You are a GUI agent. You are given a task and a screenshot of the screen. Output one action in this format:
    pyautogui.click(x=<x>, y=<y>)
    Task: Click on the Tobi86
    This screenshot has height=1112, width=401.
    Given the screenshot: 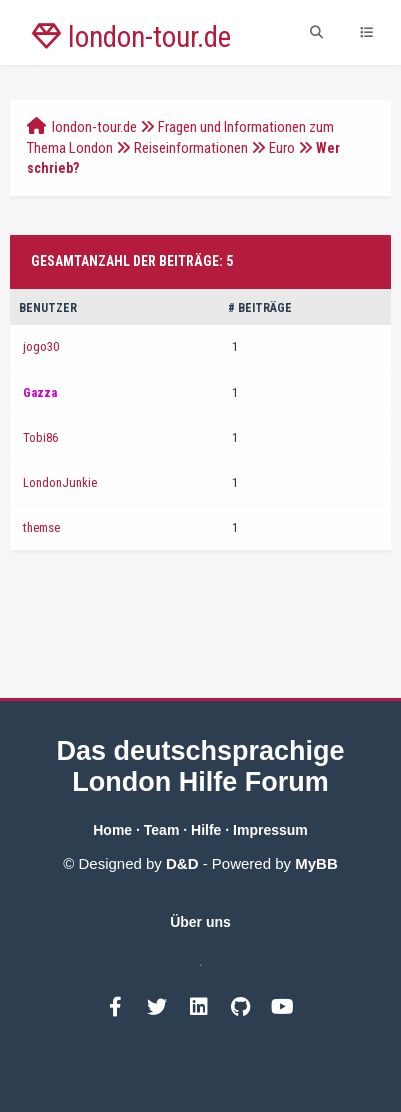 What is the action you would take?
    pyautogui.click(x=40, y=437)
    